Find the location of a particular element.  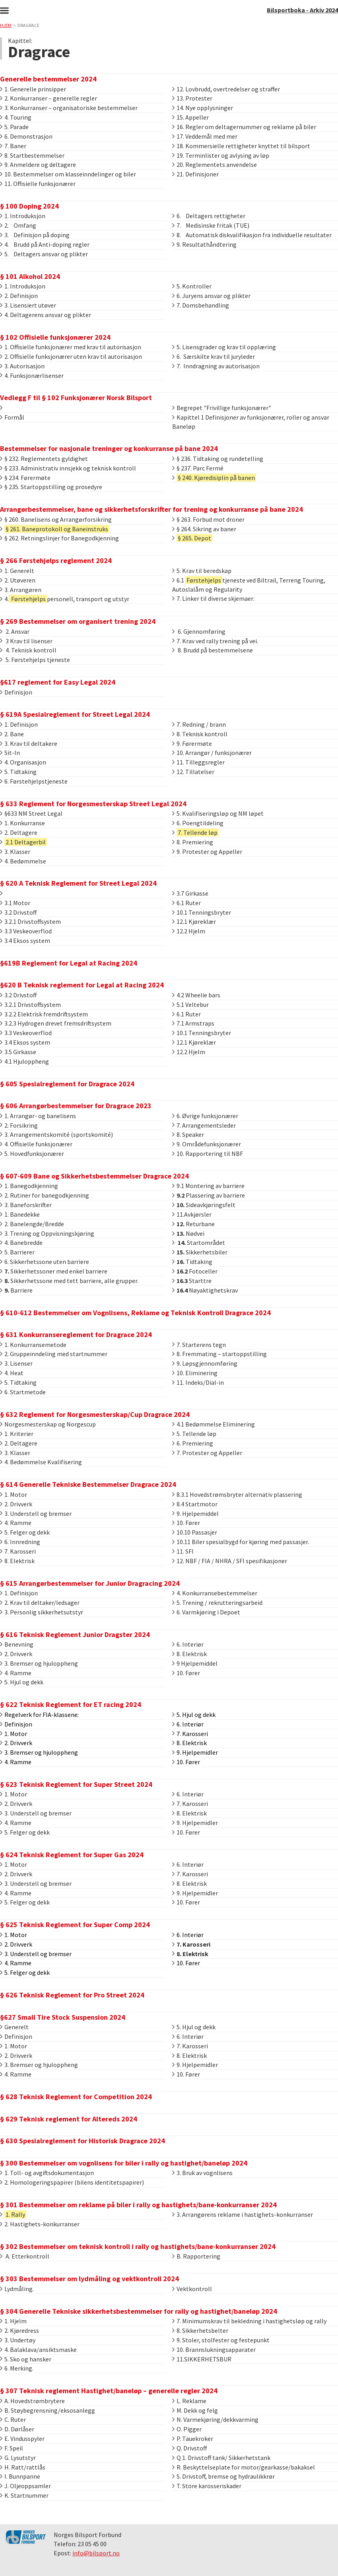

O. Pigger is located at coordinates (187, 2429).